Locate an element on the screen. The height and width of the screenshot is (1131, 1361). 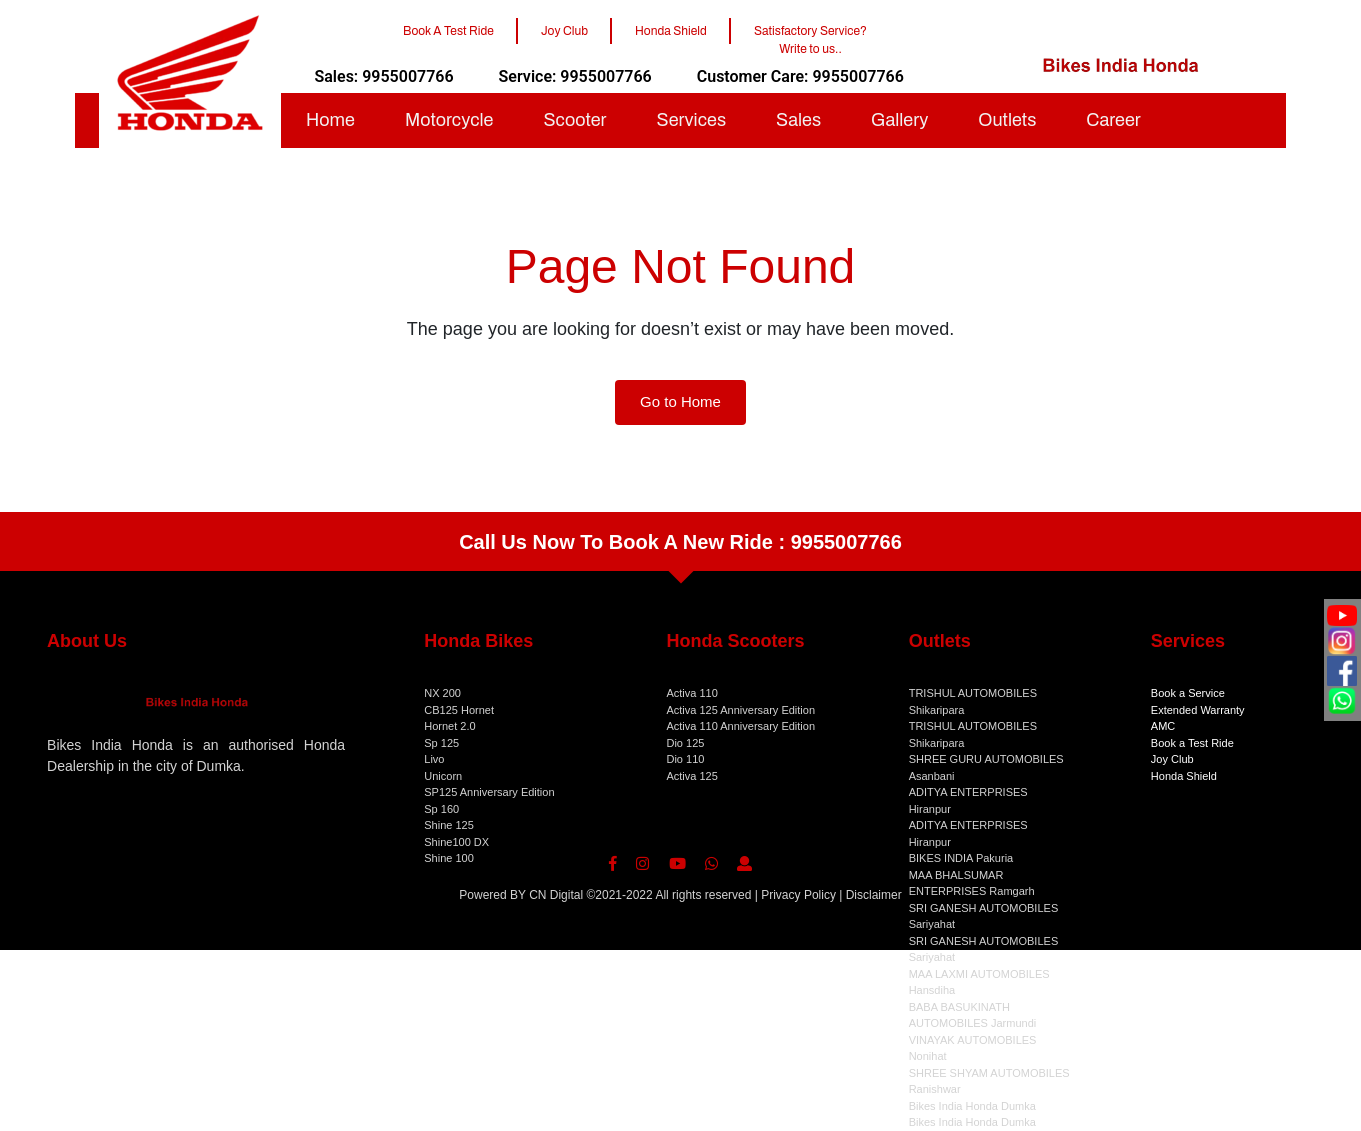
Book a Test Ride is located at coordinates (1192, 743).